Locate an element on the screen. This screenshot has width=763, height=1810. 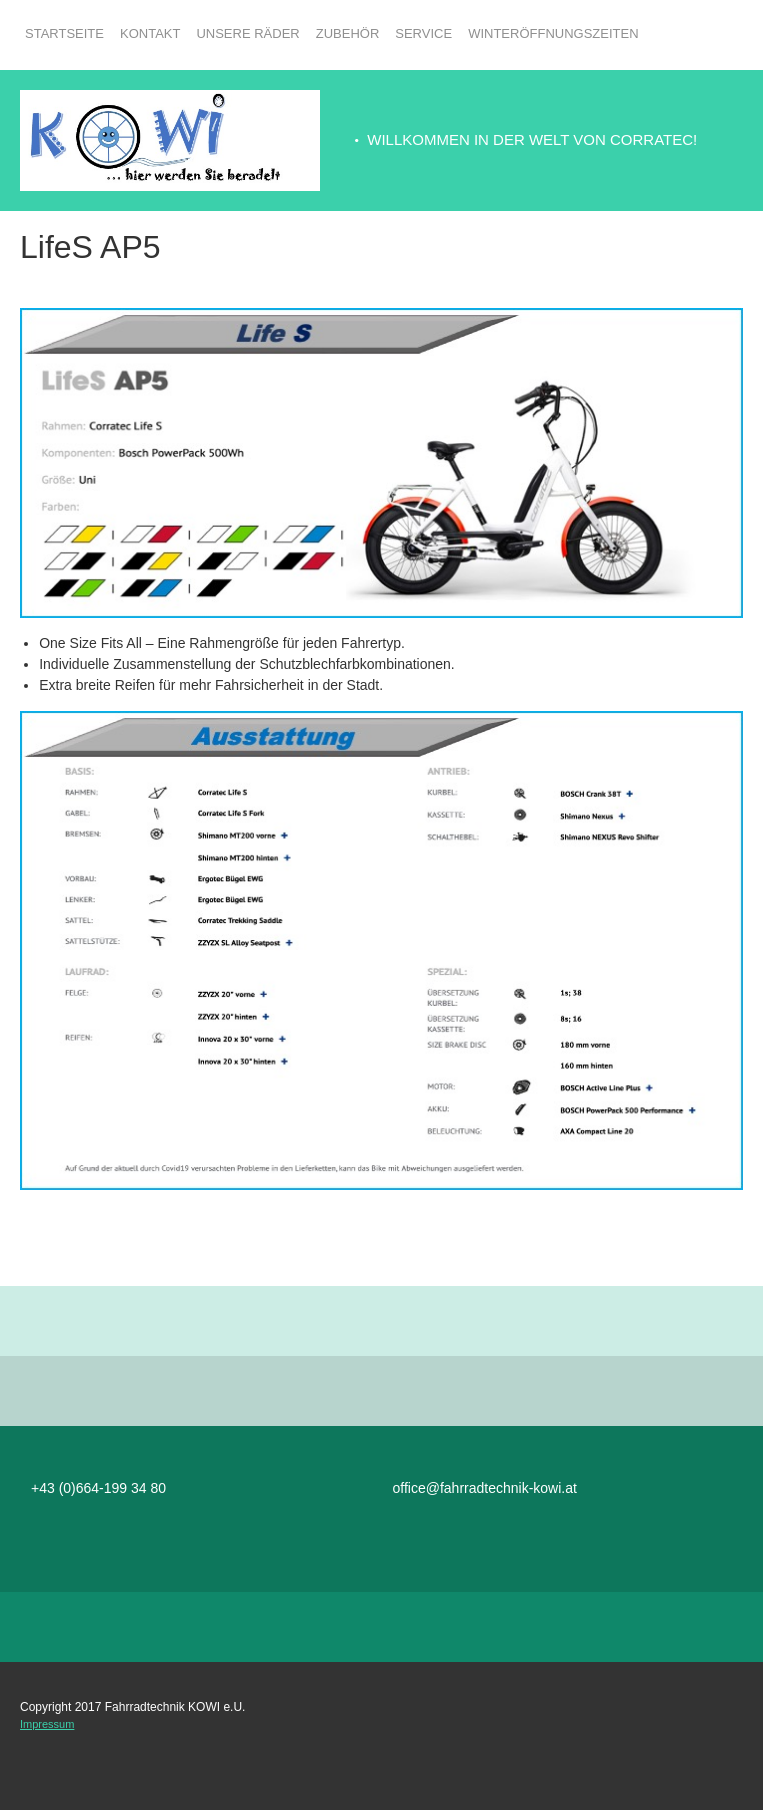
[menuitem] is located at coordinates (64, 45).